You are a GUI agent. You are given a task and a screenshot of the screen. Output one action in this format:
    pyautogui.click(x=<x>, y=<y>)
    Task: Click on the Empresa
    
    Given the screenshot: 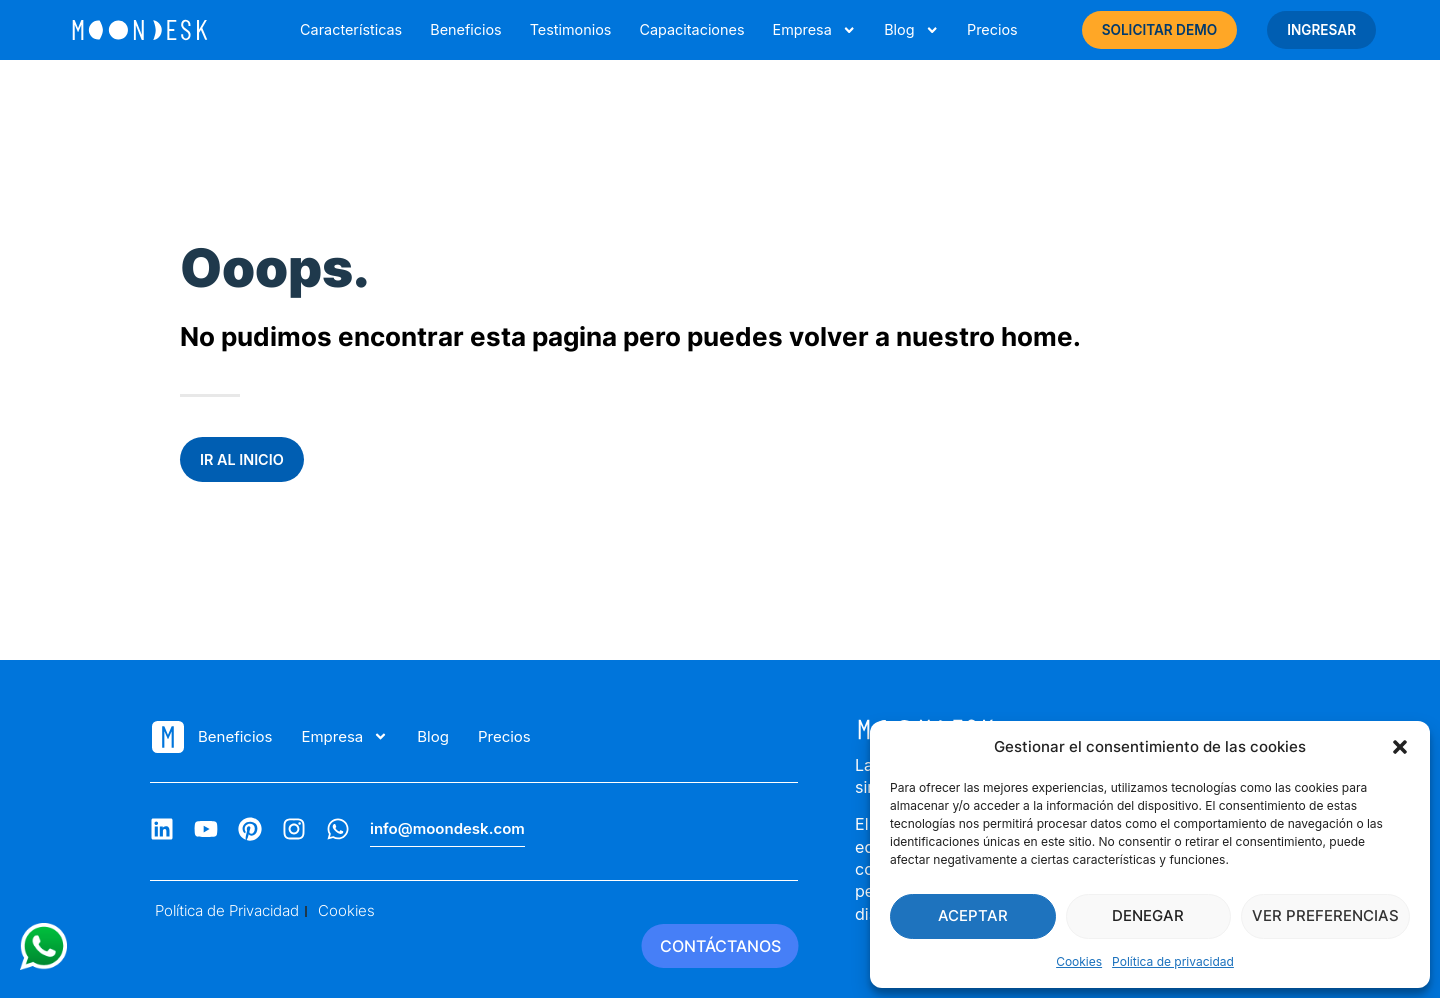 What is the action you would take?
    pyautogui.click(x=814, y=30)
    